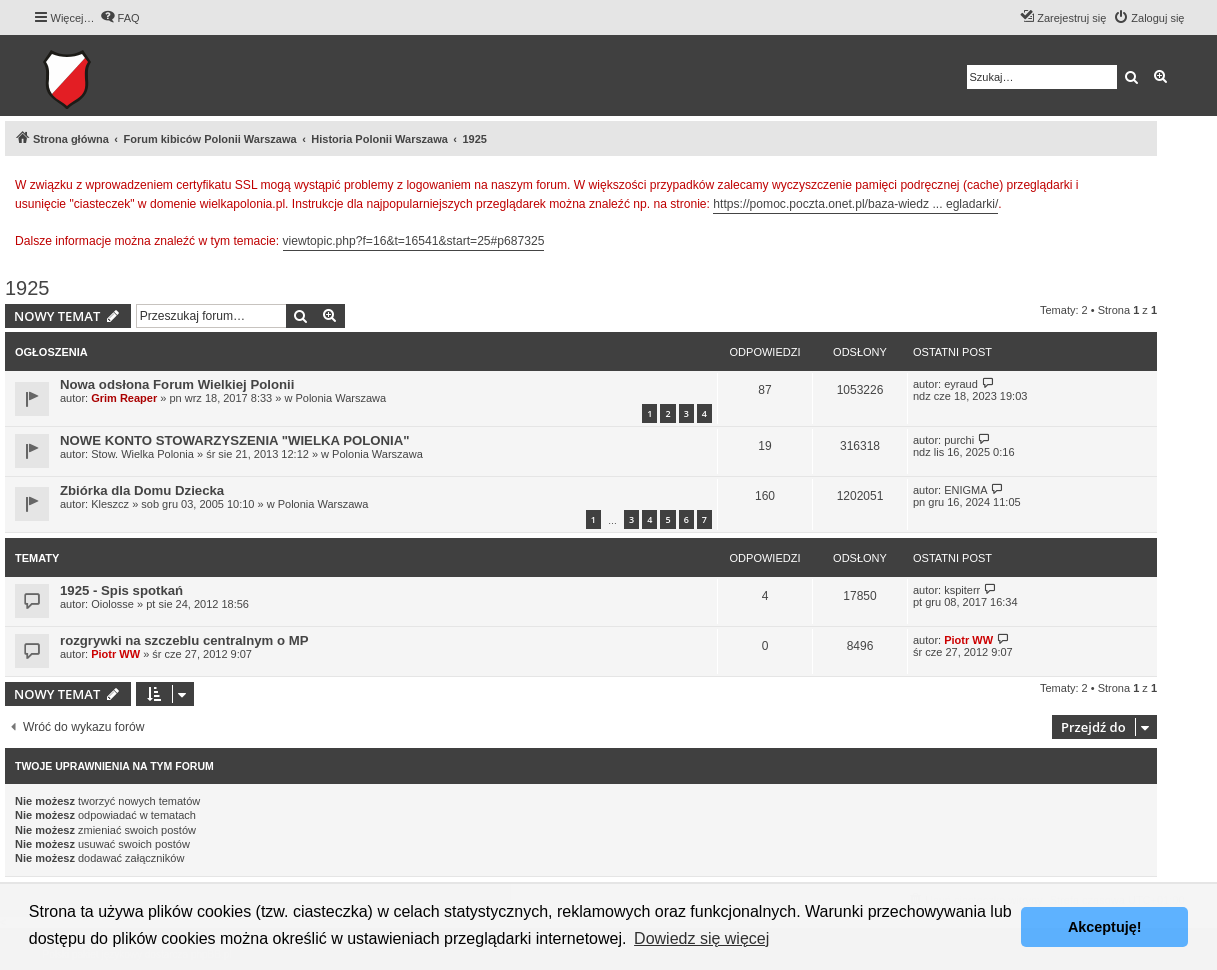  I want to click on ENIGMA, so click(965, 490).